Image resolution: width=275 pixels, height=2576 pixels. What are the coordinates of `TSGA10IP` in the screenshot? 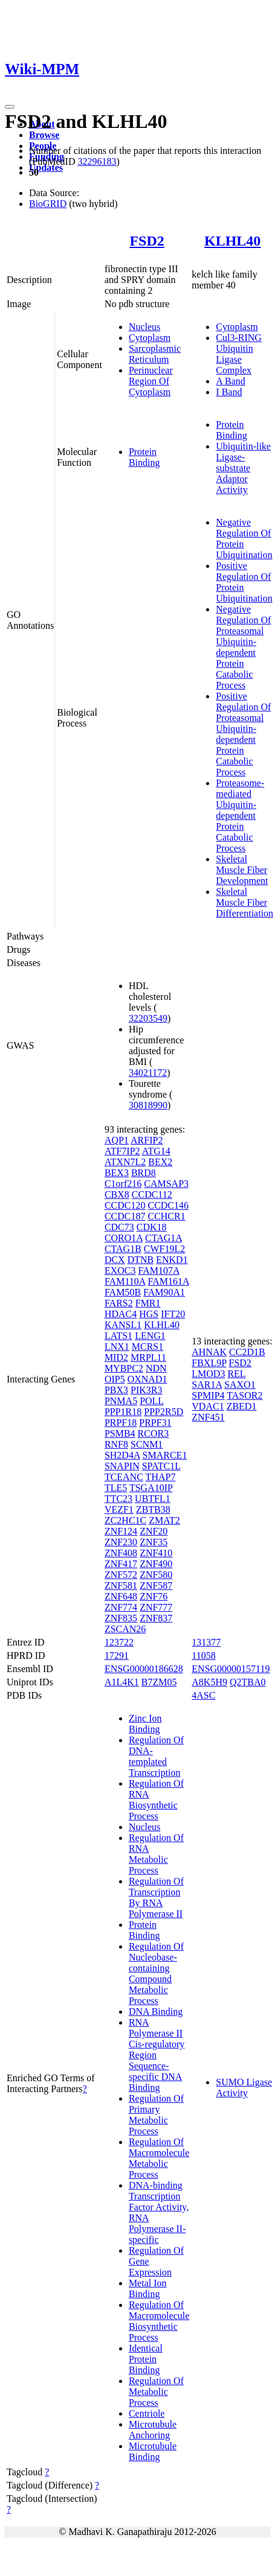 It's located at (150, 1488).